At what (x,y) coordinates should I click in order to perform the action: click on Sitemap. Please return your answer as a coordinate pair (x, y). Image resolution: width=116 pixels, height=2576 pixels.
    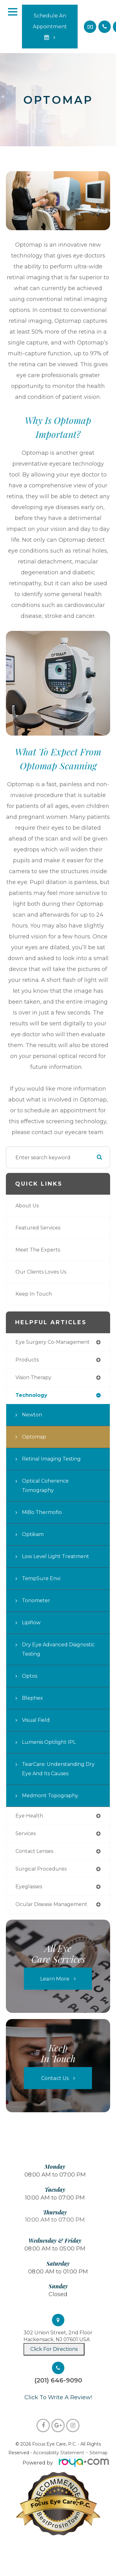
    Looking at the image, I should click on (98, 2452).